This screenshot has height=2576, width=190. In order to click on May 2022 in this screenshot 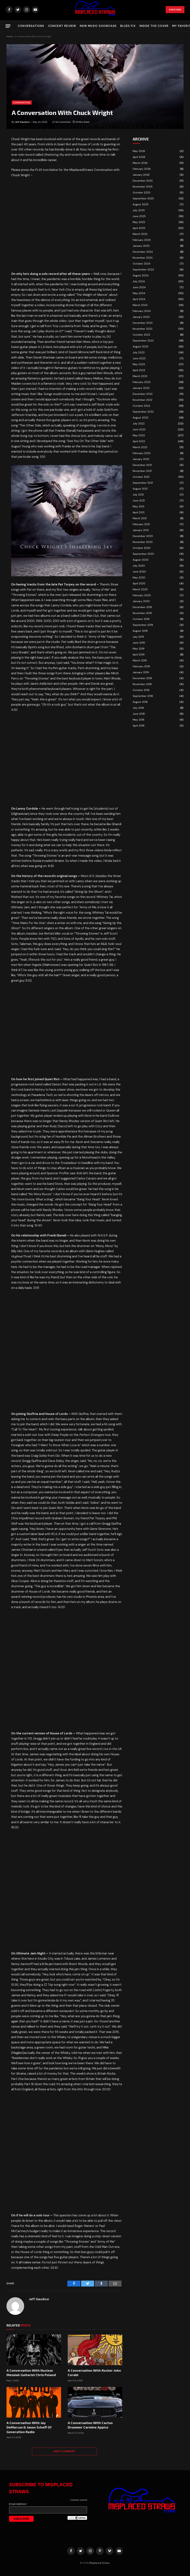, I will do `click(139, 435)`.